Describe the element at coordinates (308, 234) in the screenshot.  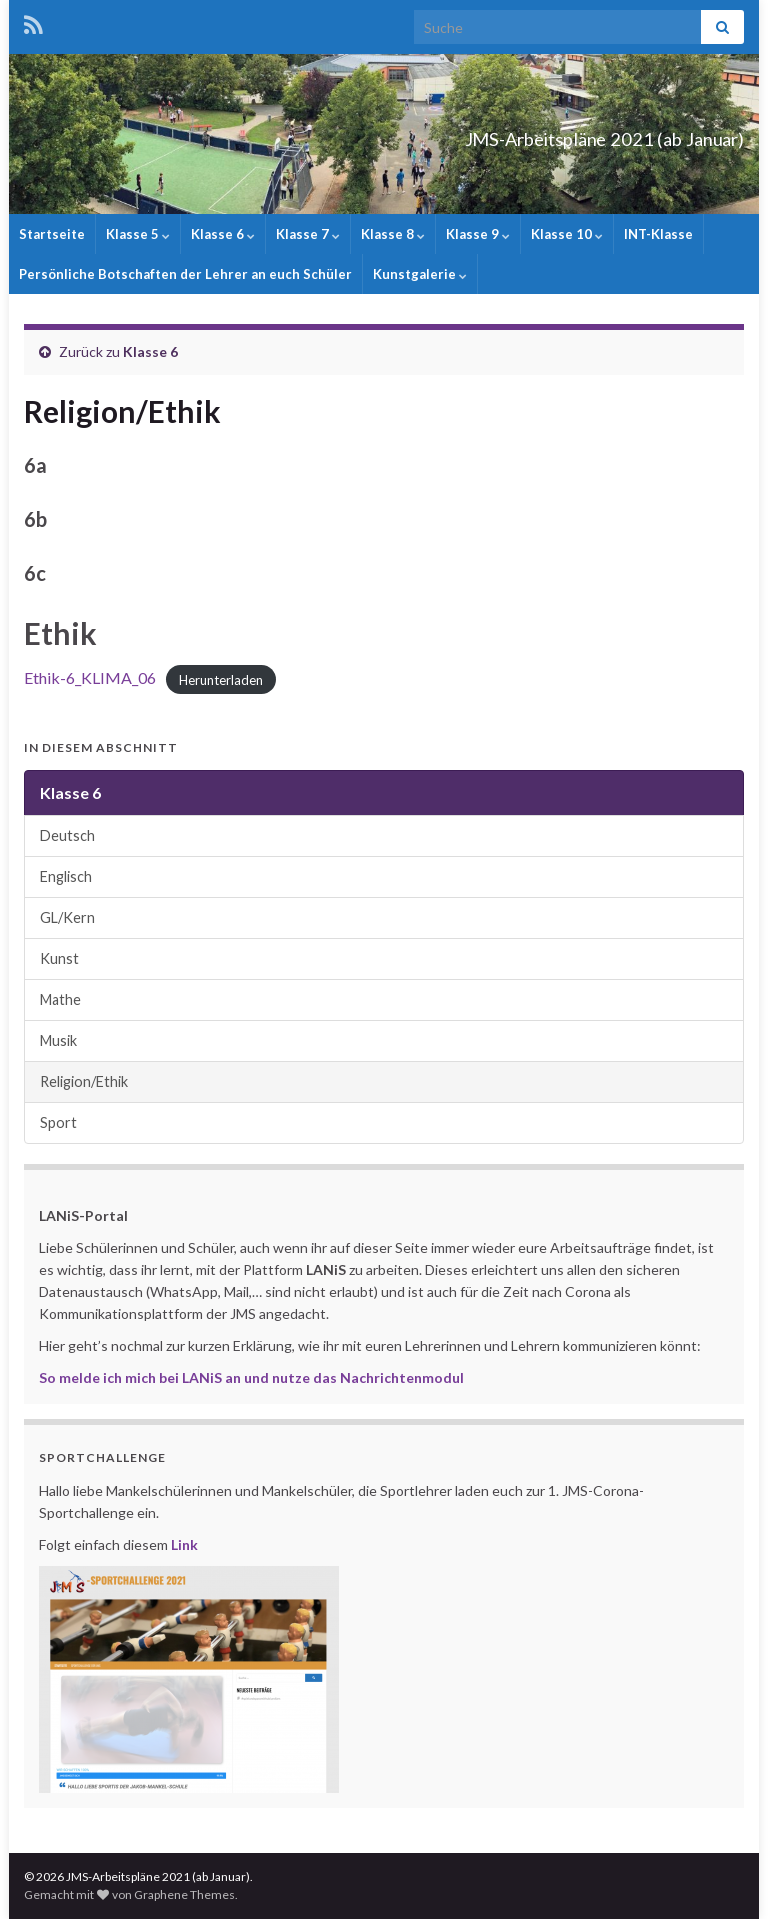
I see `Klasse 7` at that location.